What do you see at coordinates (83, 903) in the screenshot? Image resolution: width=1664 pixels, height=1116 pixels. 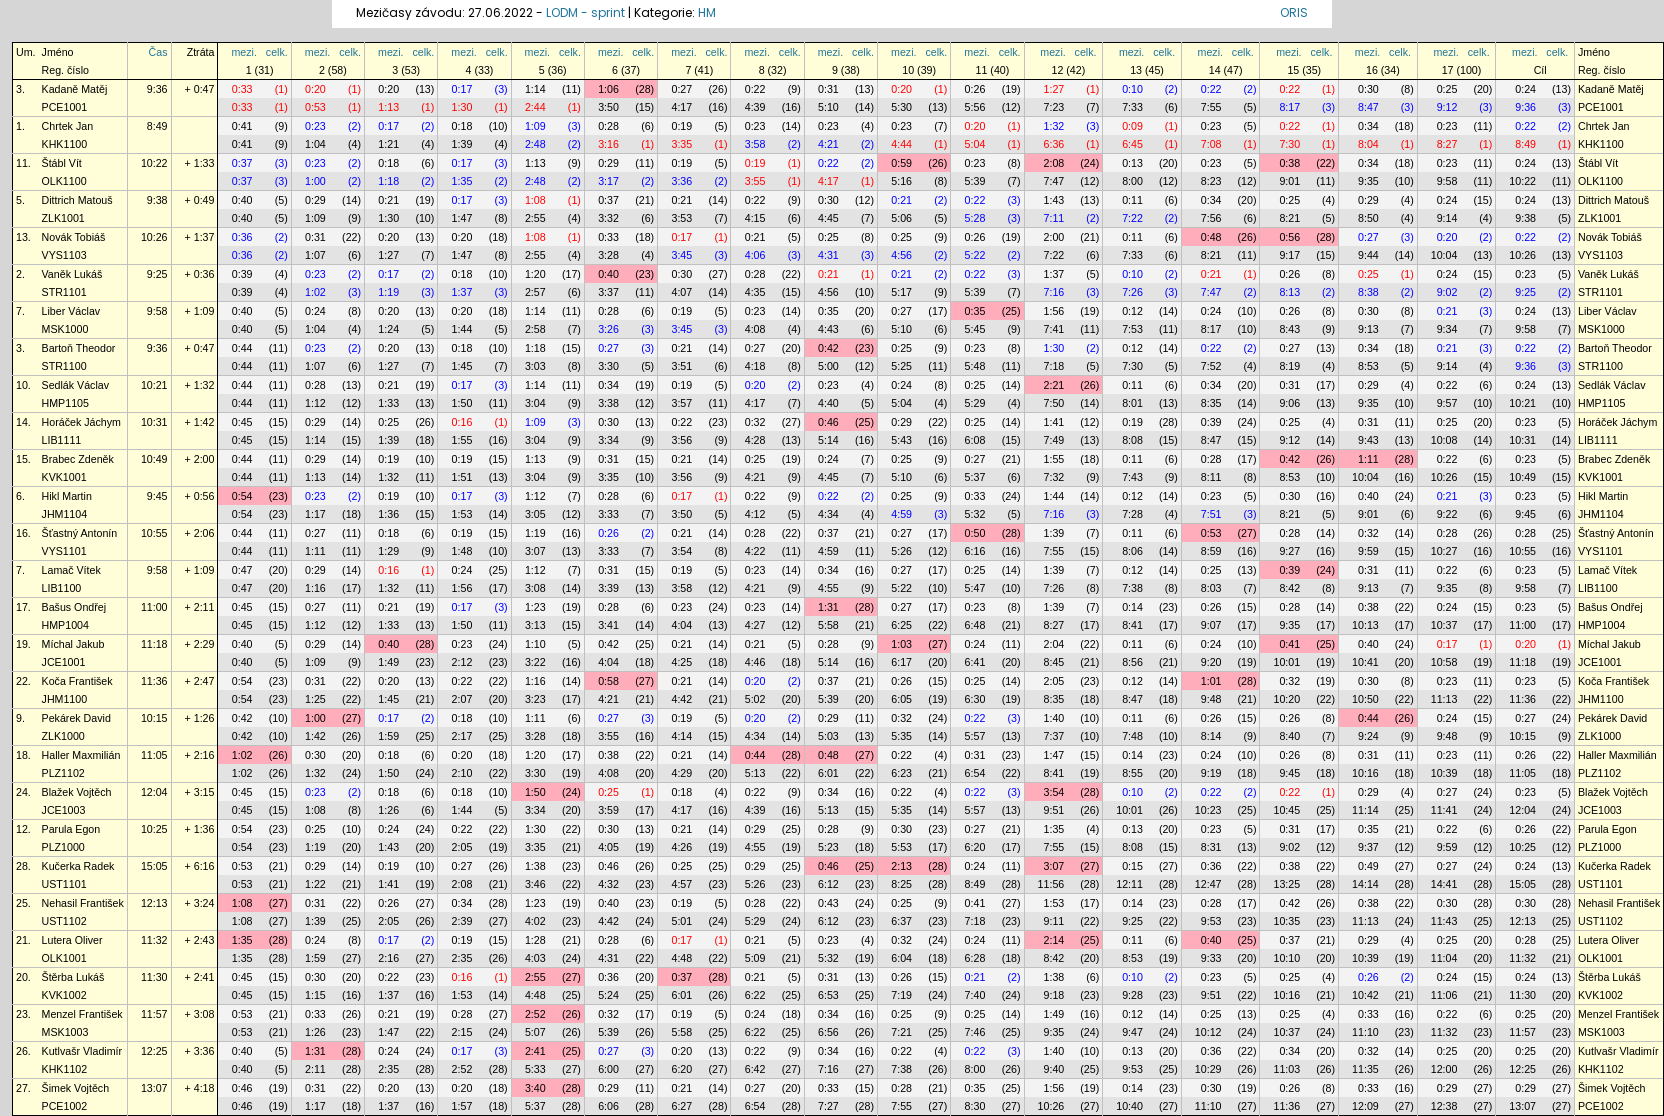 I see `Nehasil František` at bounding box center [83, 903].